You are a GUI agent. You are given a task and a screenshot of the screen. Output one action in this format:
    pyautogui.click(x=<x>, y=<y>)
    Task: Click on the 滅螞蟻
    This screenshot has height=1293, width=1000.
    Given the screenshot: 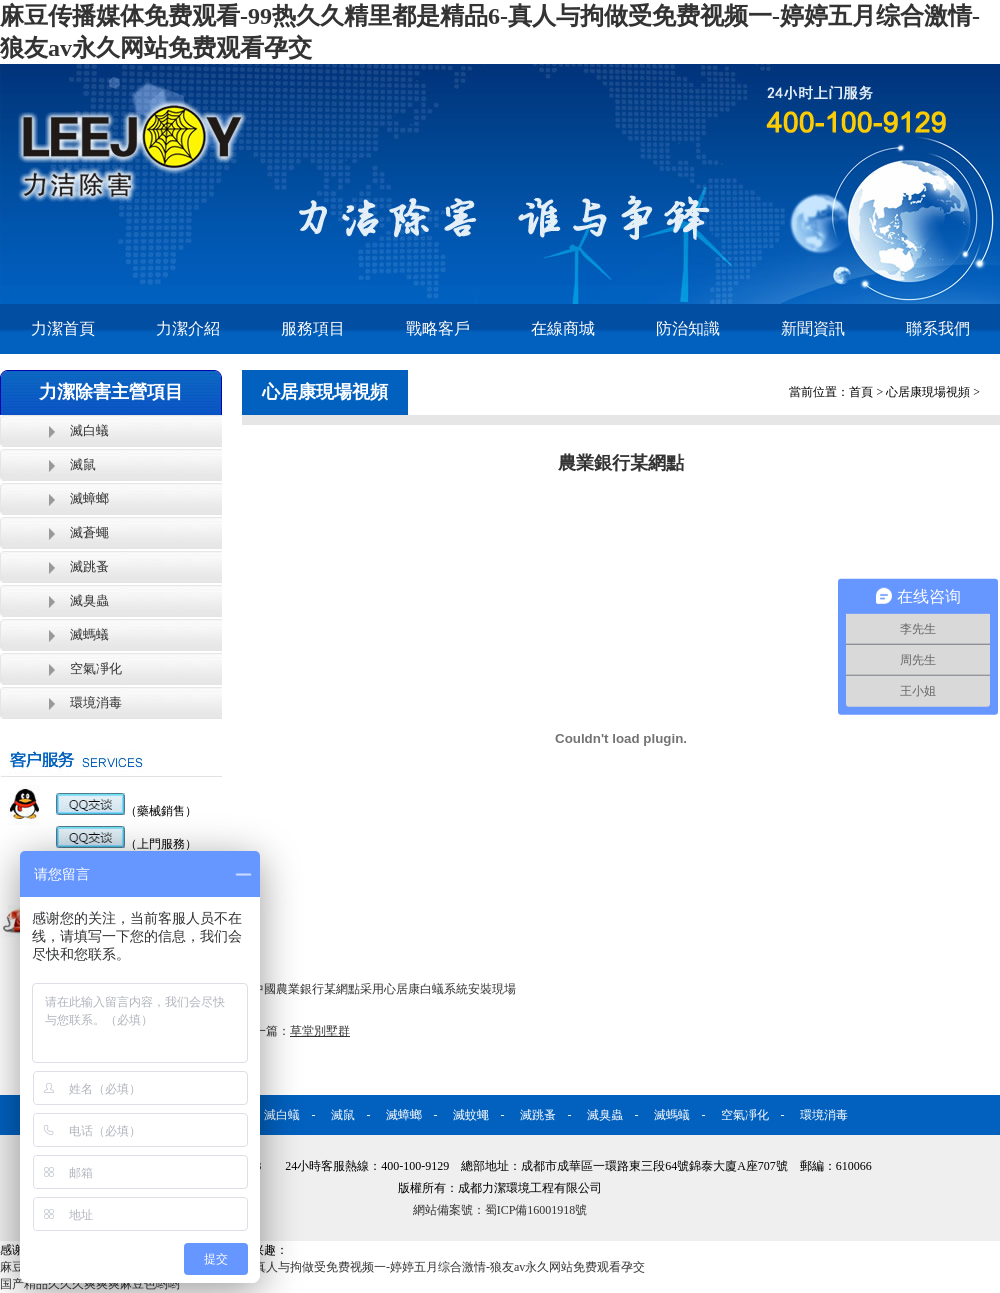 What is the action you would take?
    pyautogui.click(x=89, y=634)
    